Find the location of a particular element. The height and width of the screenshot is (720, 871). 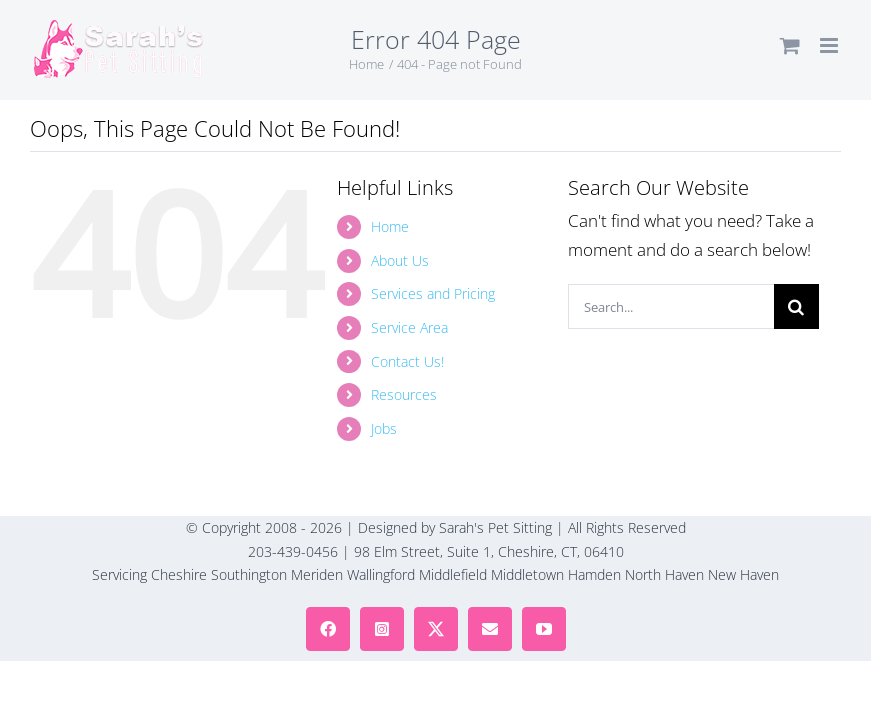

[Toggle mobile cart] is located at coordinates (790, 45).